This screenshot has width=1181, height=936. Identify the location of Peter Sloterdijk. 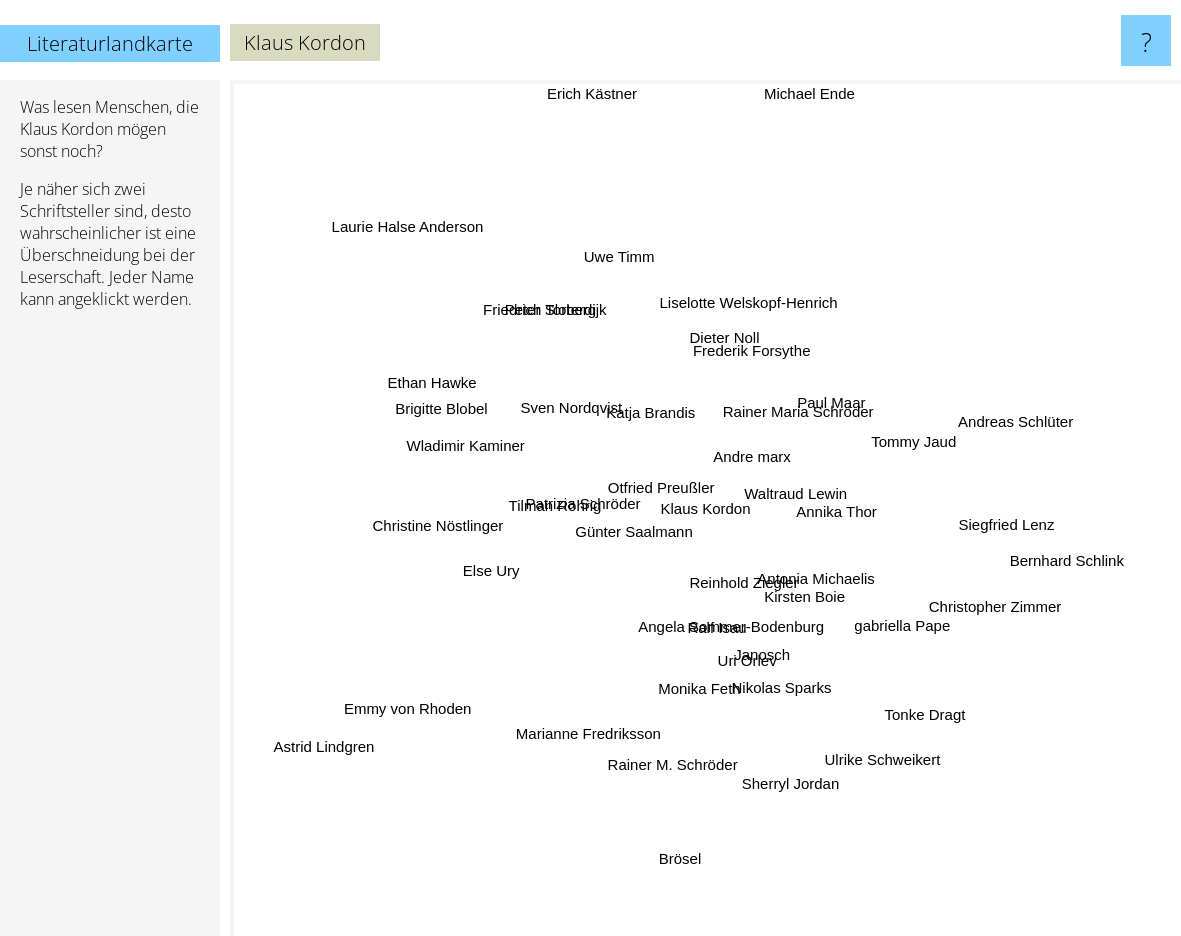
(552, 316).